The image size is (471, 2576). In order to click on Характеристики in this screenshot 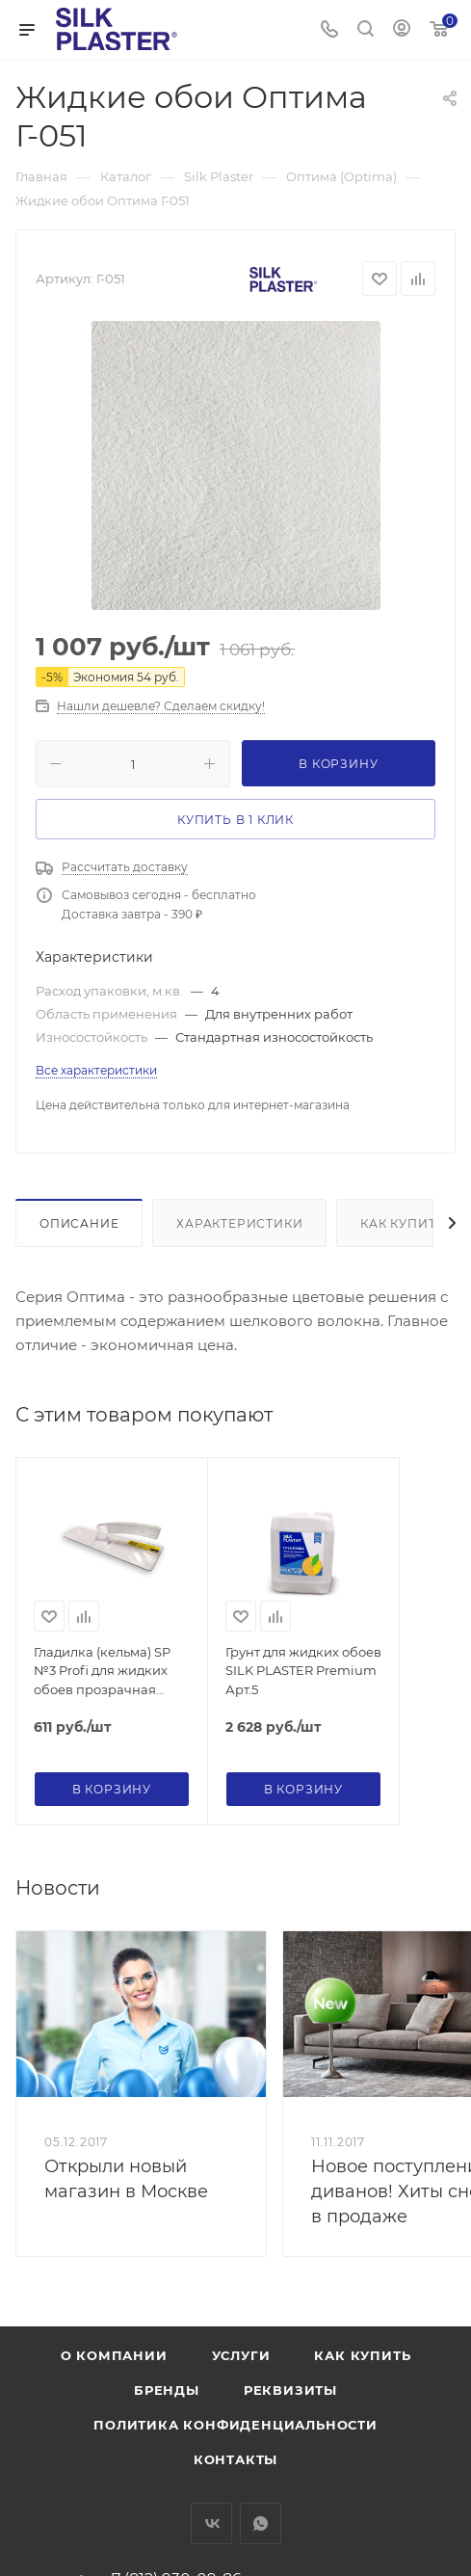, I will do `click(239, 1223)`.